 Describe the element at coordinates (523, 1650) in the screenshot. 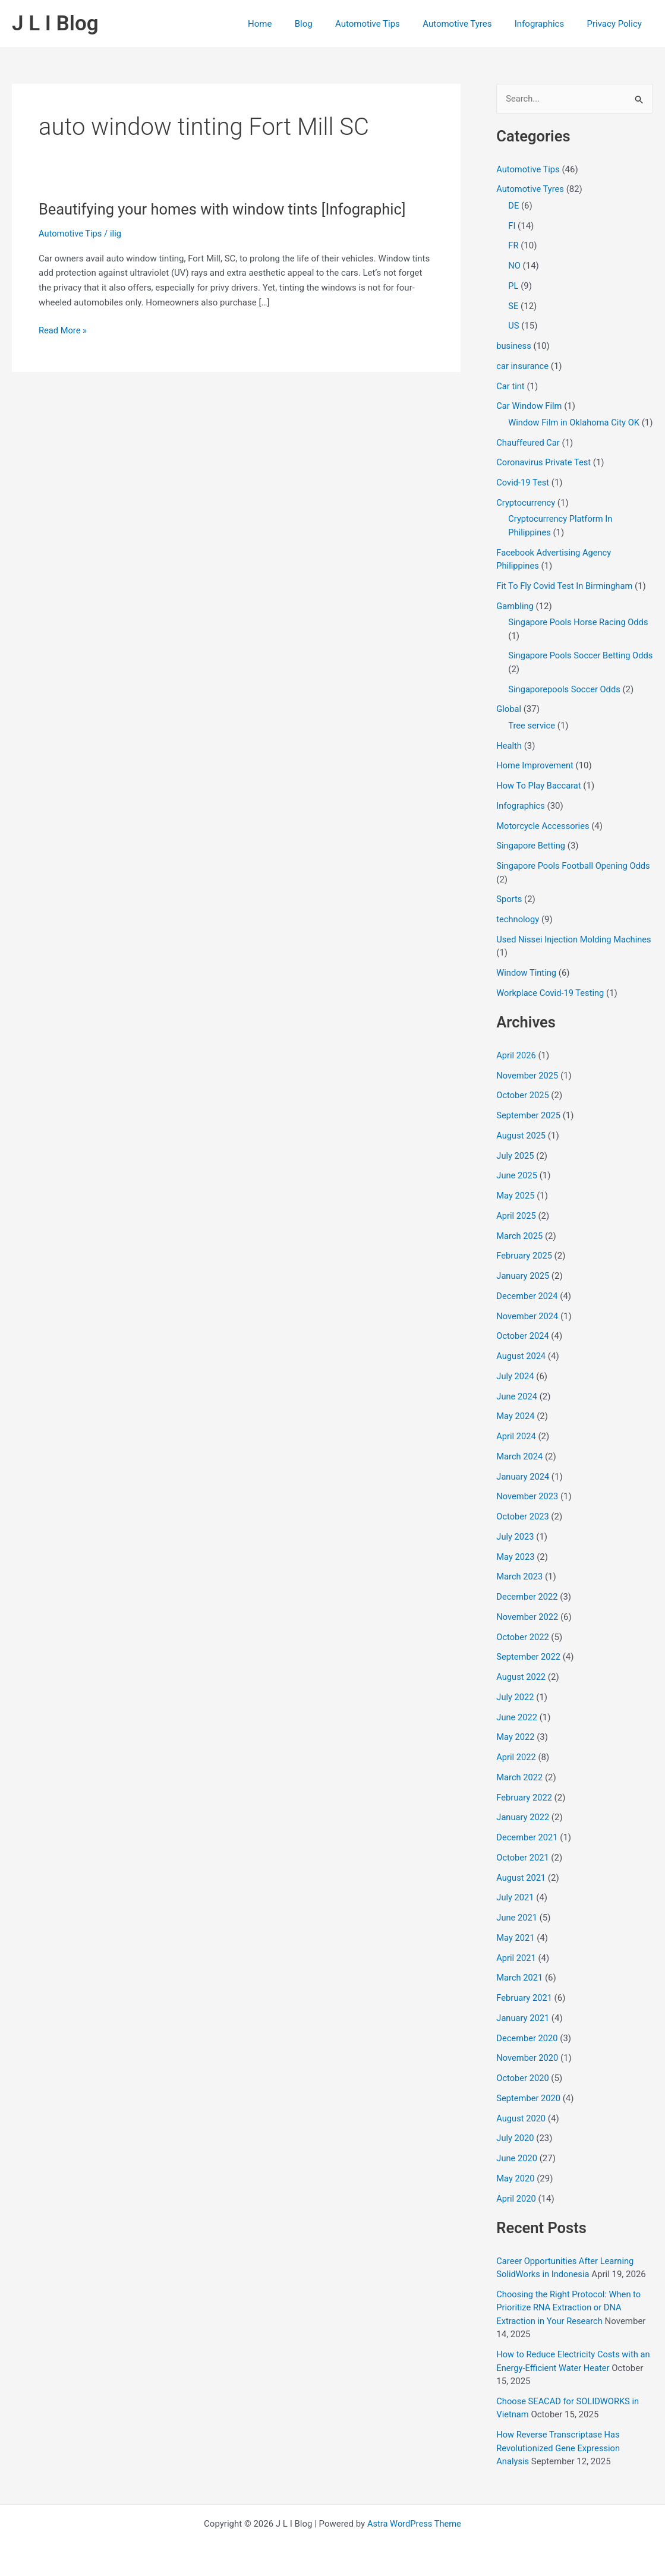

I see `October 2022` at that location.